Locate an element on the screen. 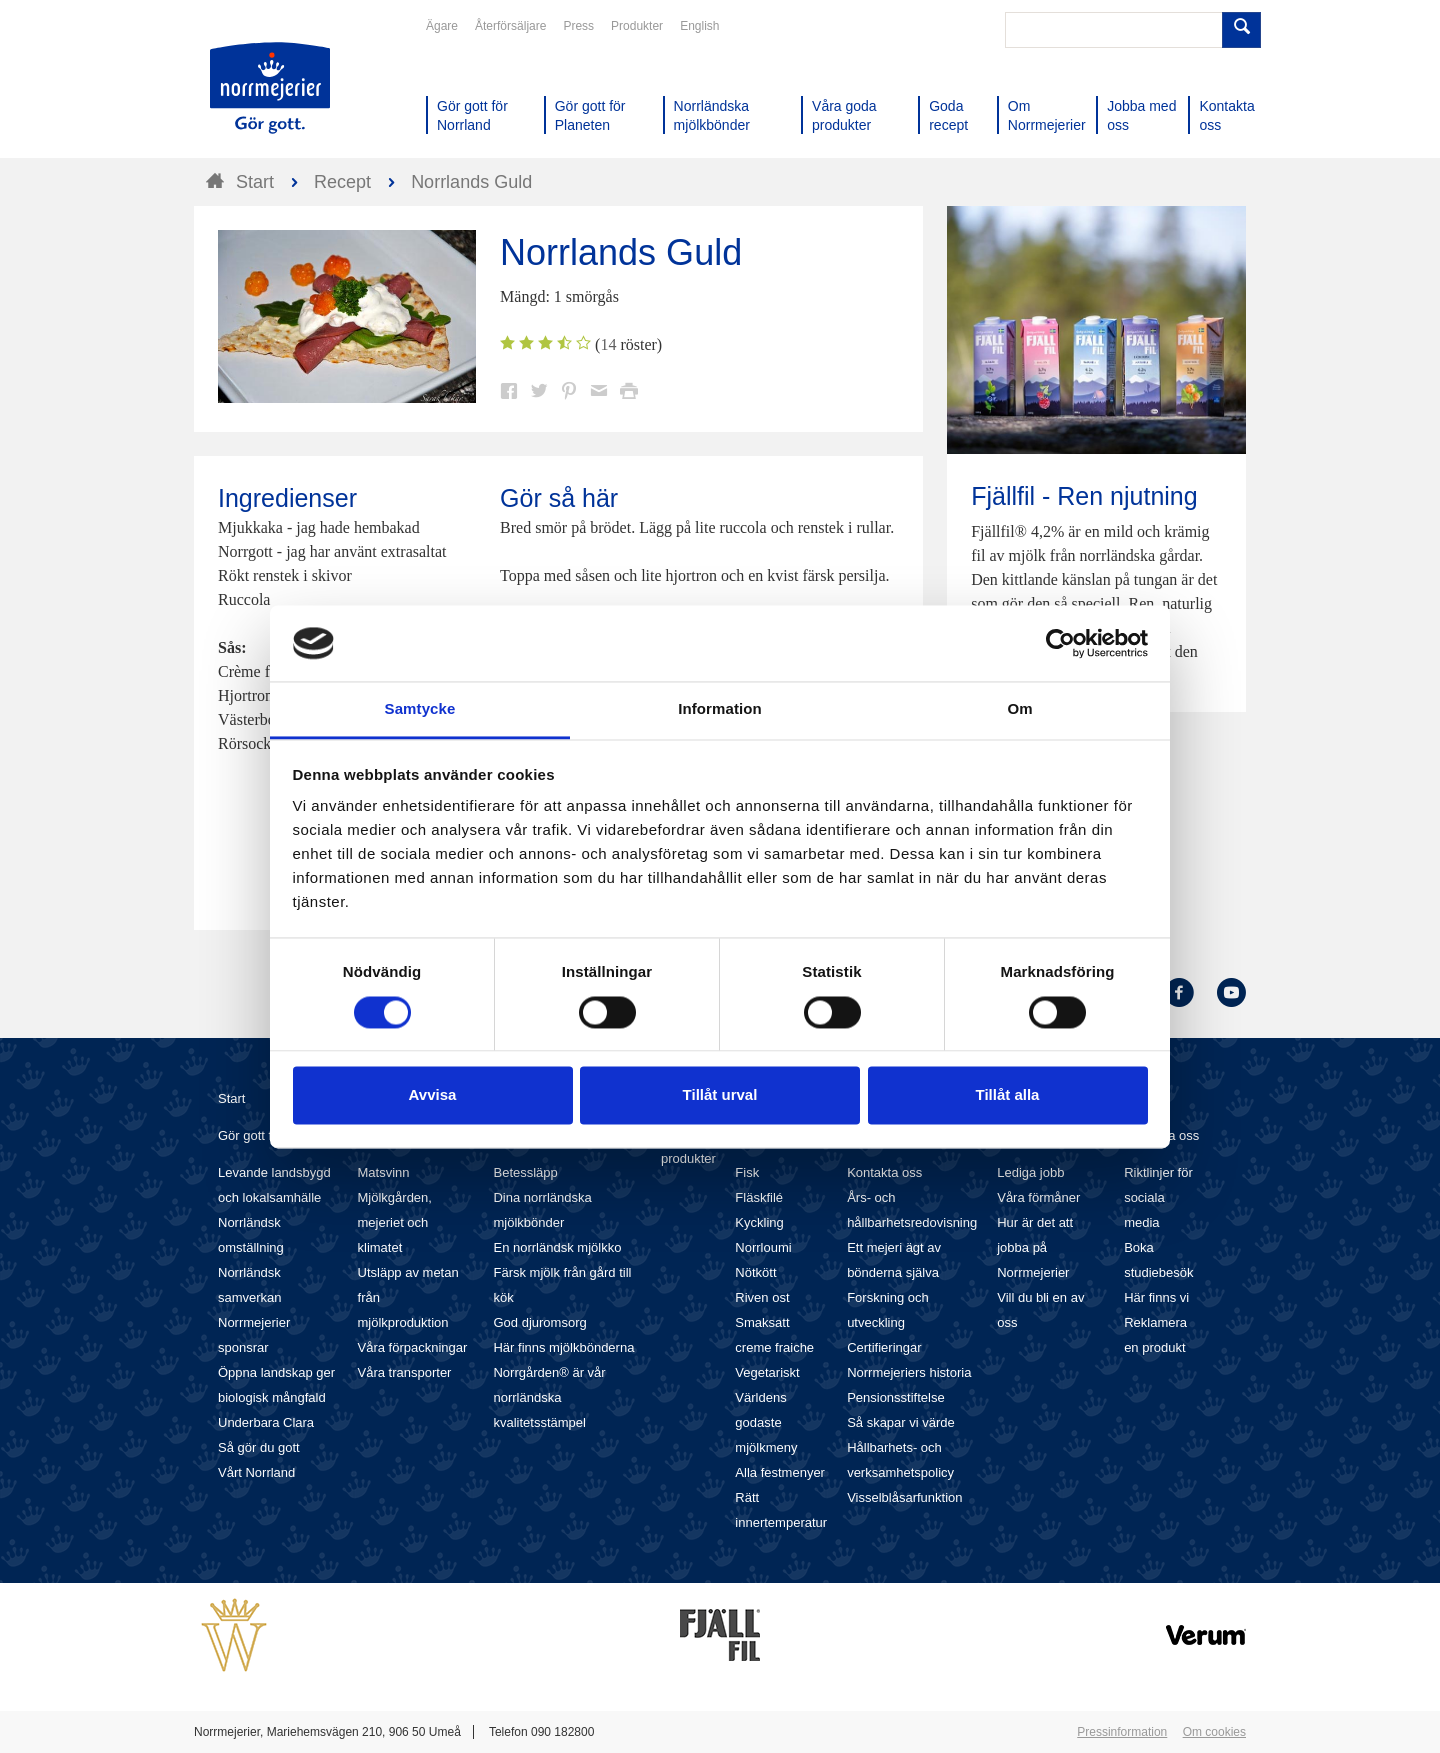 This screenshot has height=1753, width=1440. Tillåt alla is located at coordinates (1008, 1095).